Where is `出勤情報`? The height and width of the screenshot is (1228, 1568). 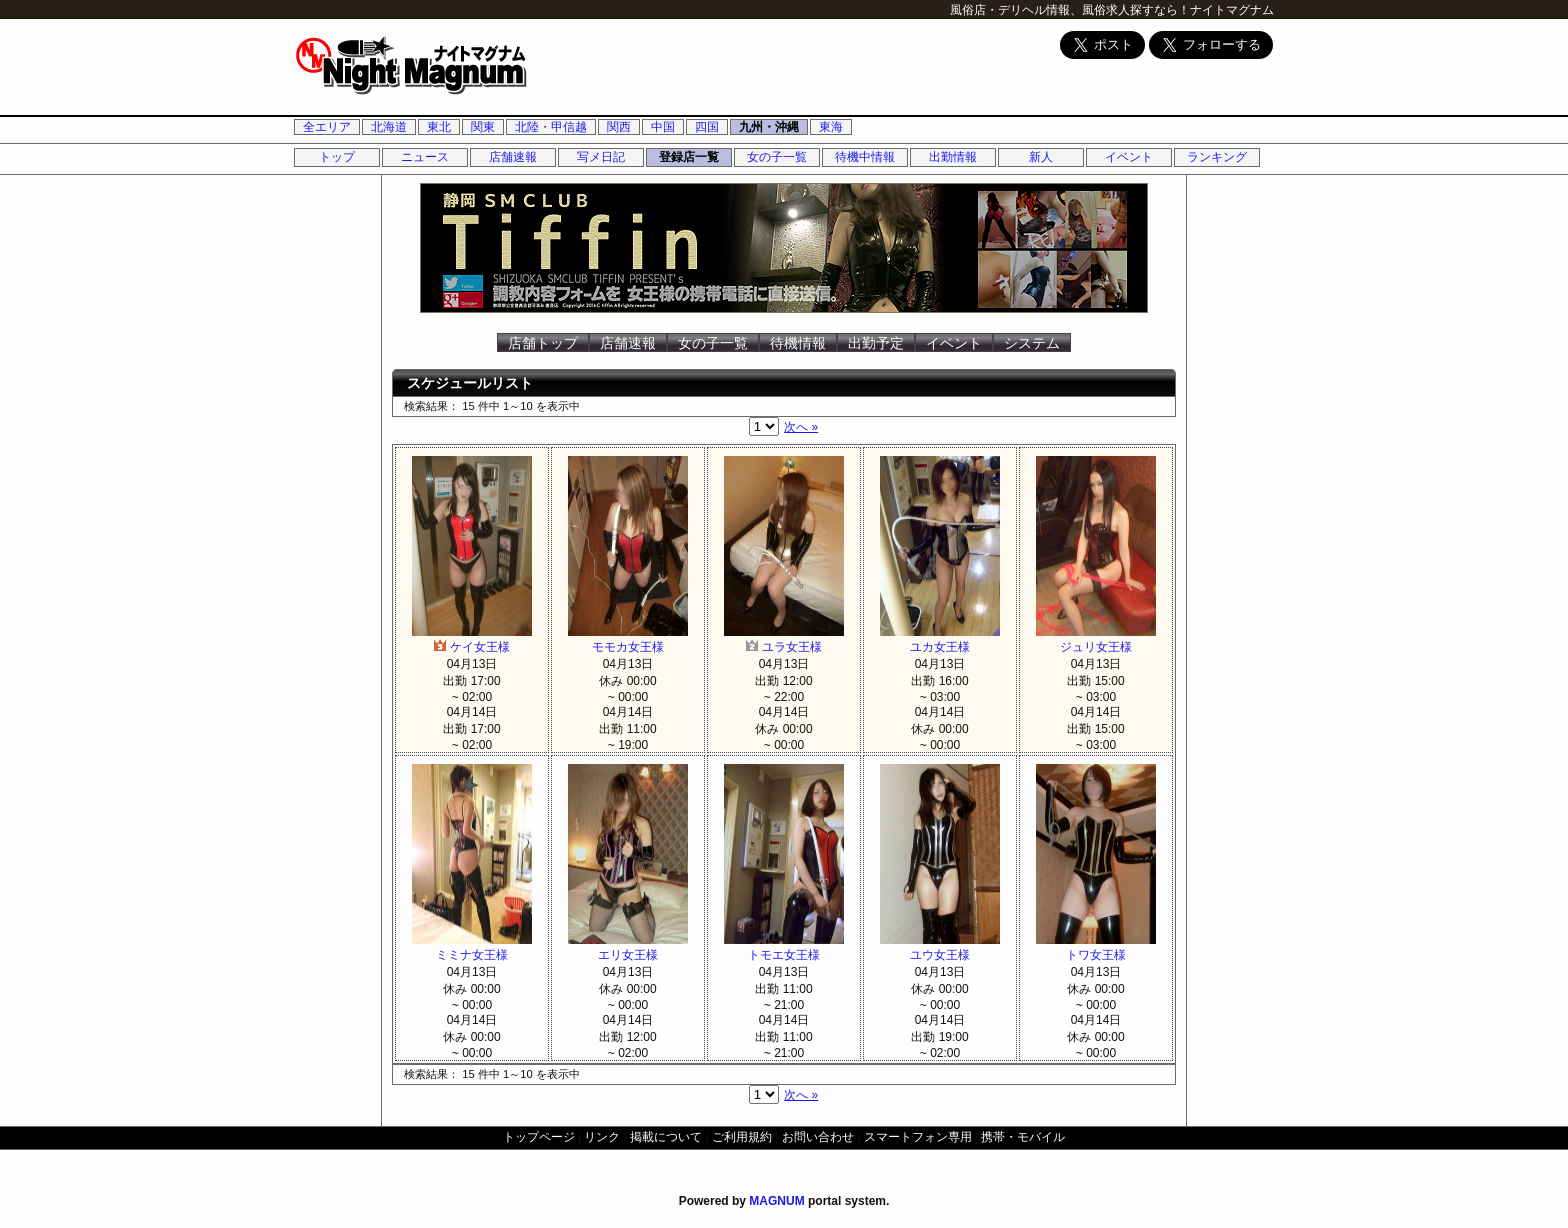
出勤情報 is located at coordinates (953, 157).